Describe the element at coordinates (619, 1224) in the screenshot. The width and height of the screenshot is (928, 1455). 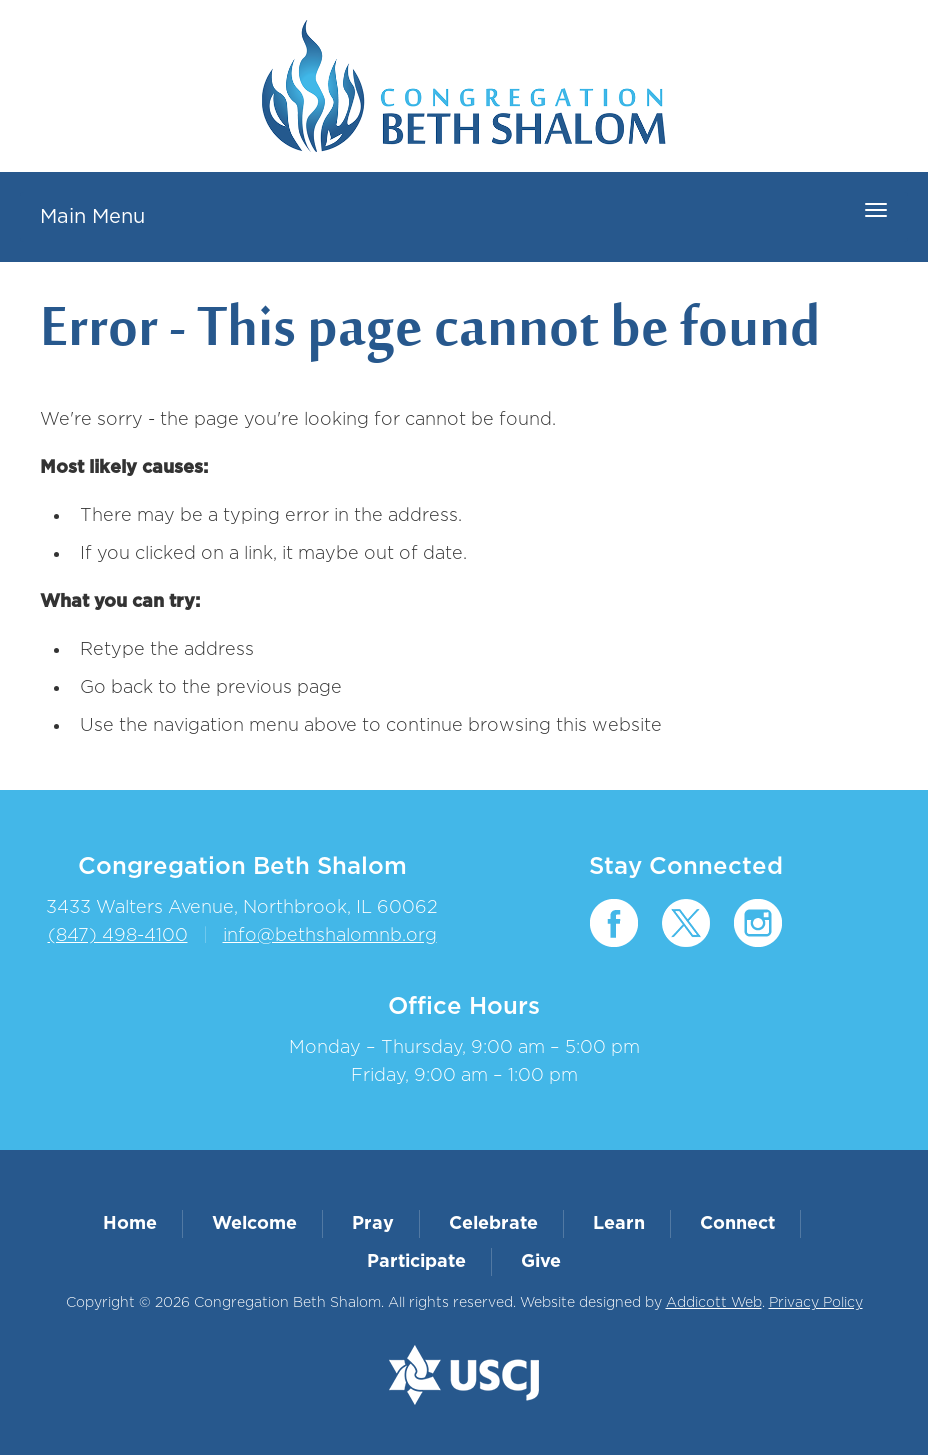
I see `Learn` at that location.